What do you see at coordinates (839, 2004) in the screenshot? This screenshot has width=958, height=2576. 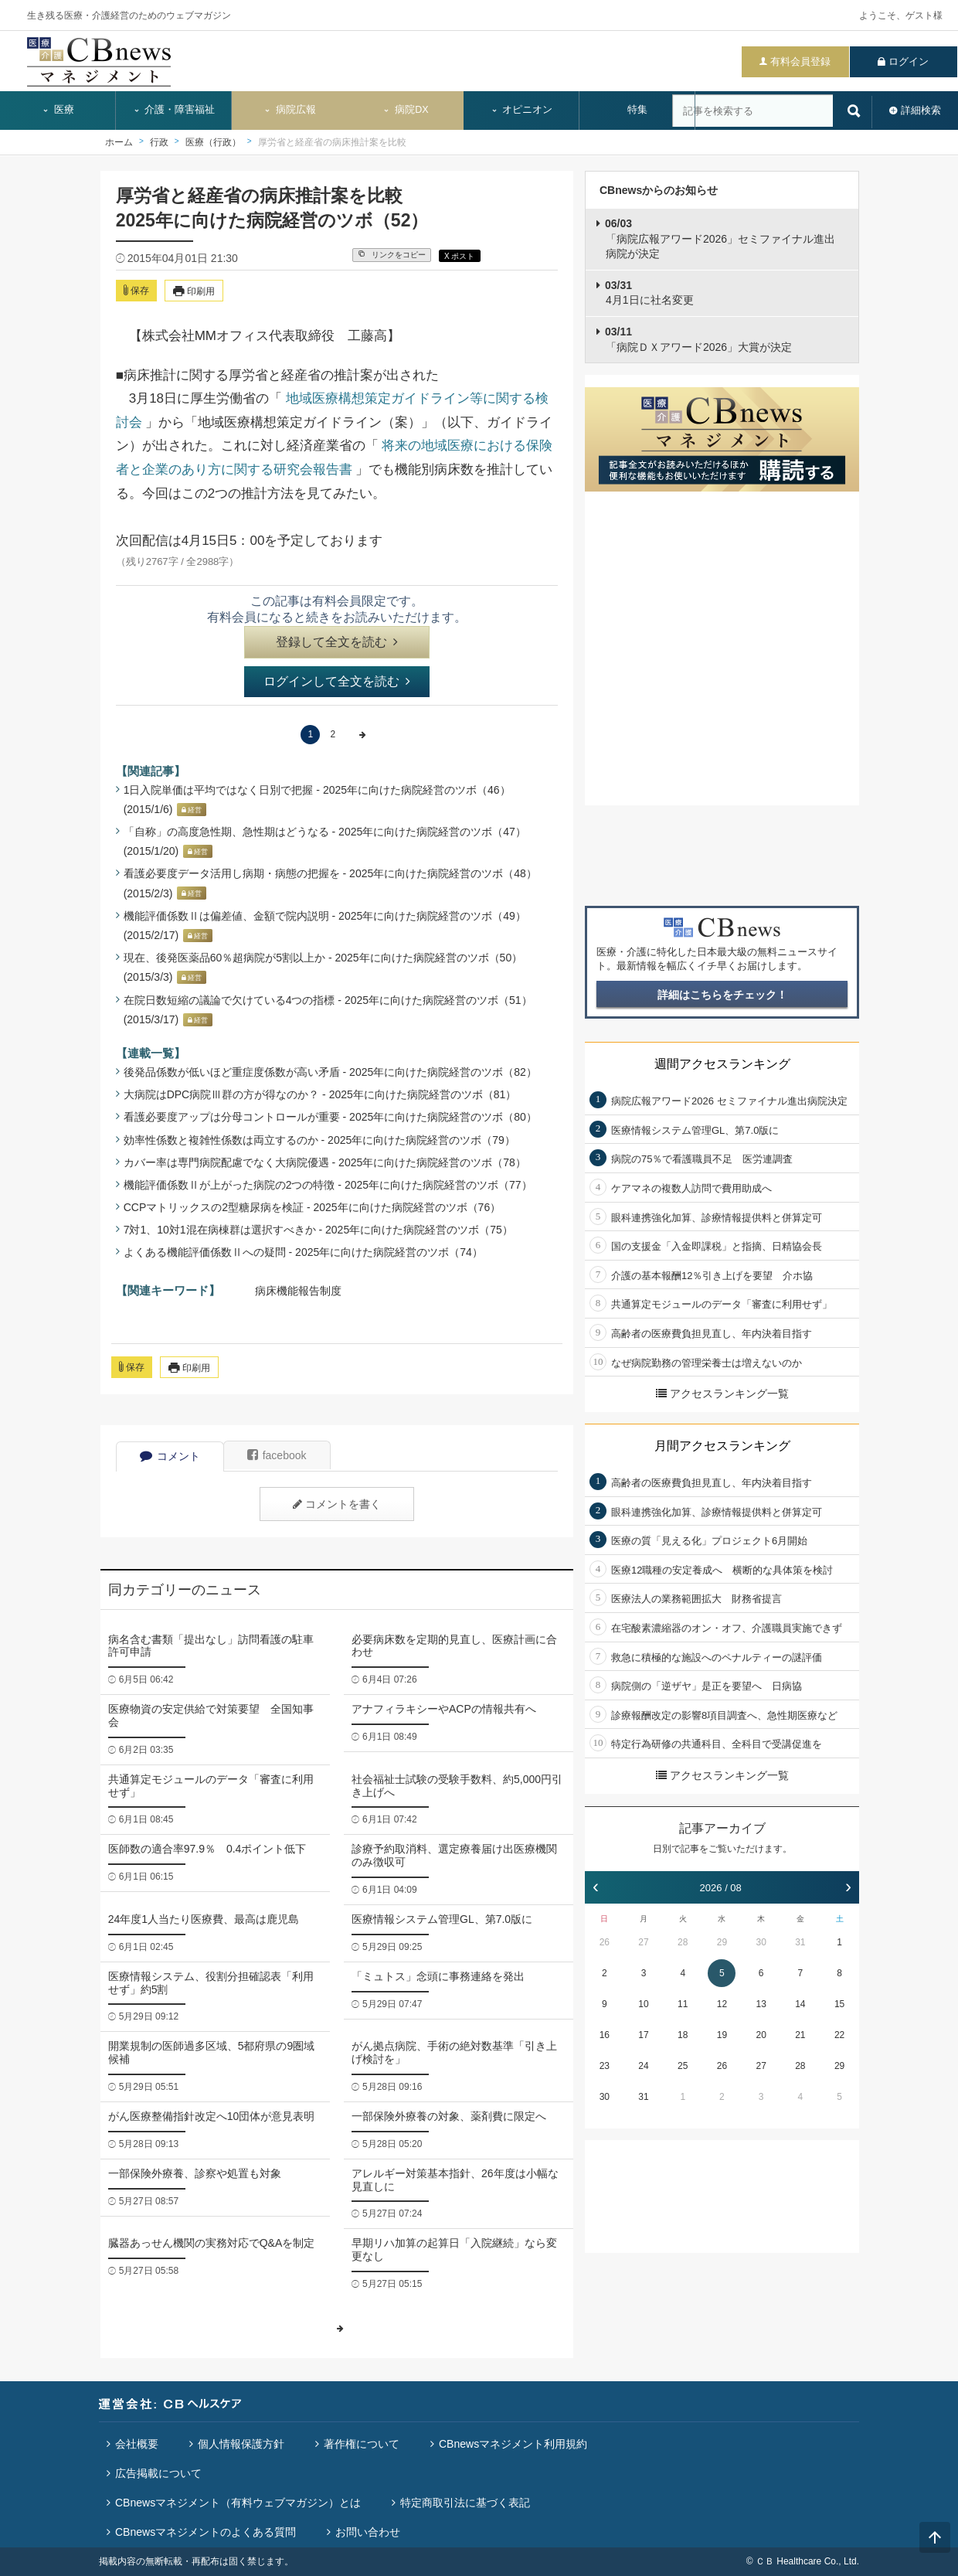 I see `15` at bounding box center [839, 2004].